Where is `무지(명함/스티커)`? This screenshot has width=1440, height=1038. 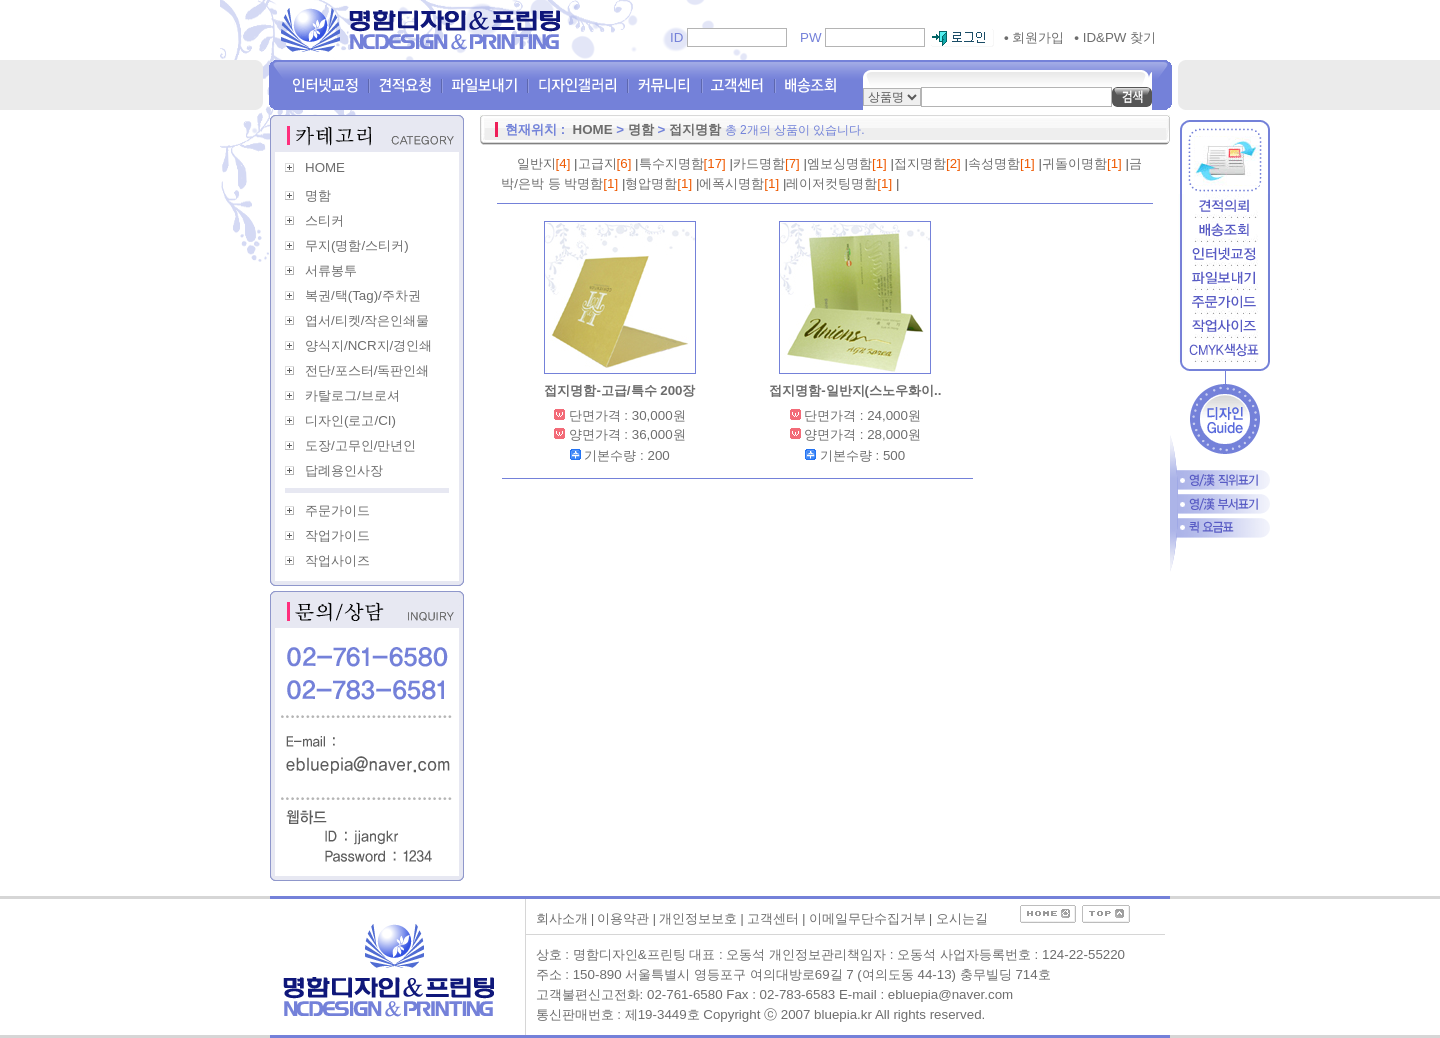 무지(명함/스티커) is located at coordinates (357, 245).